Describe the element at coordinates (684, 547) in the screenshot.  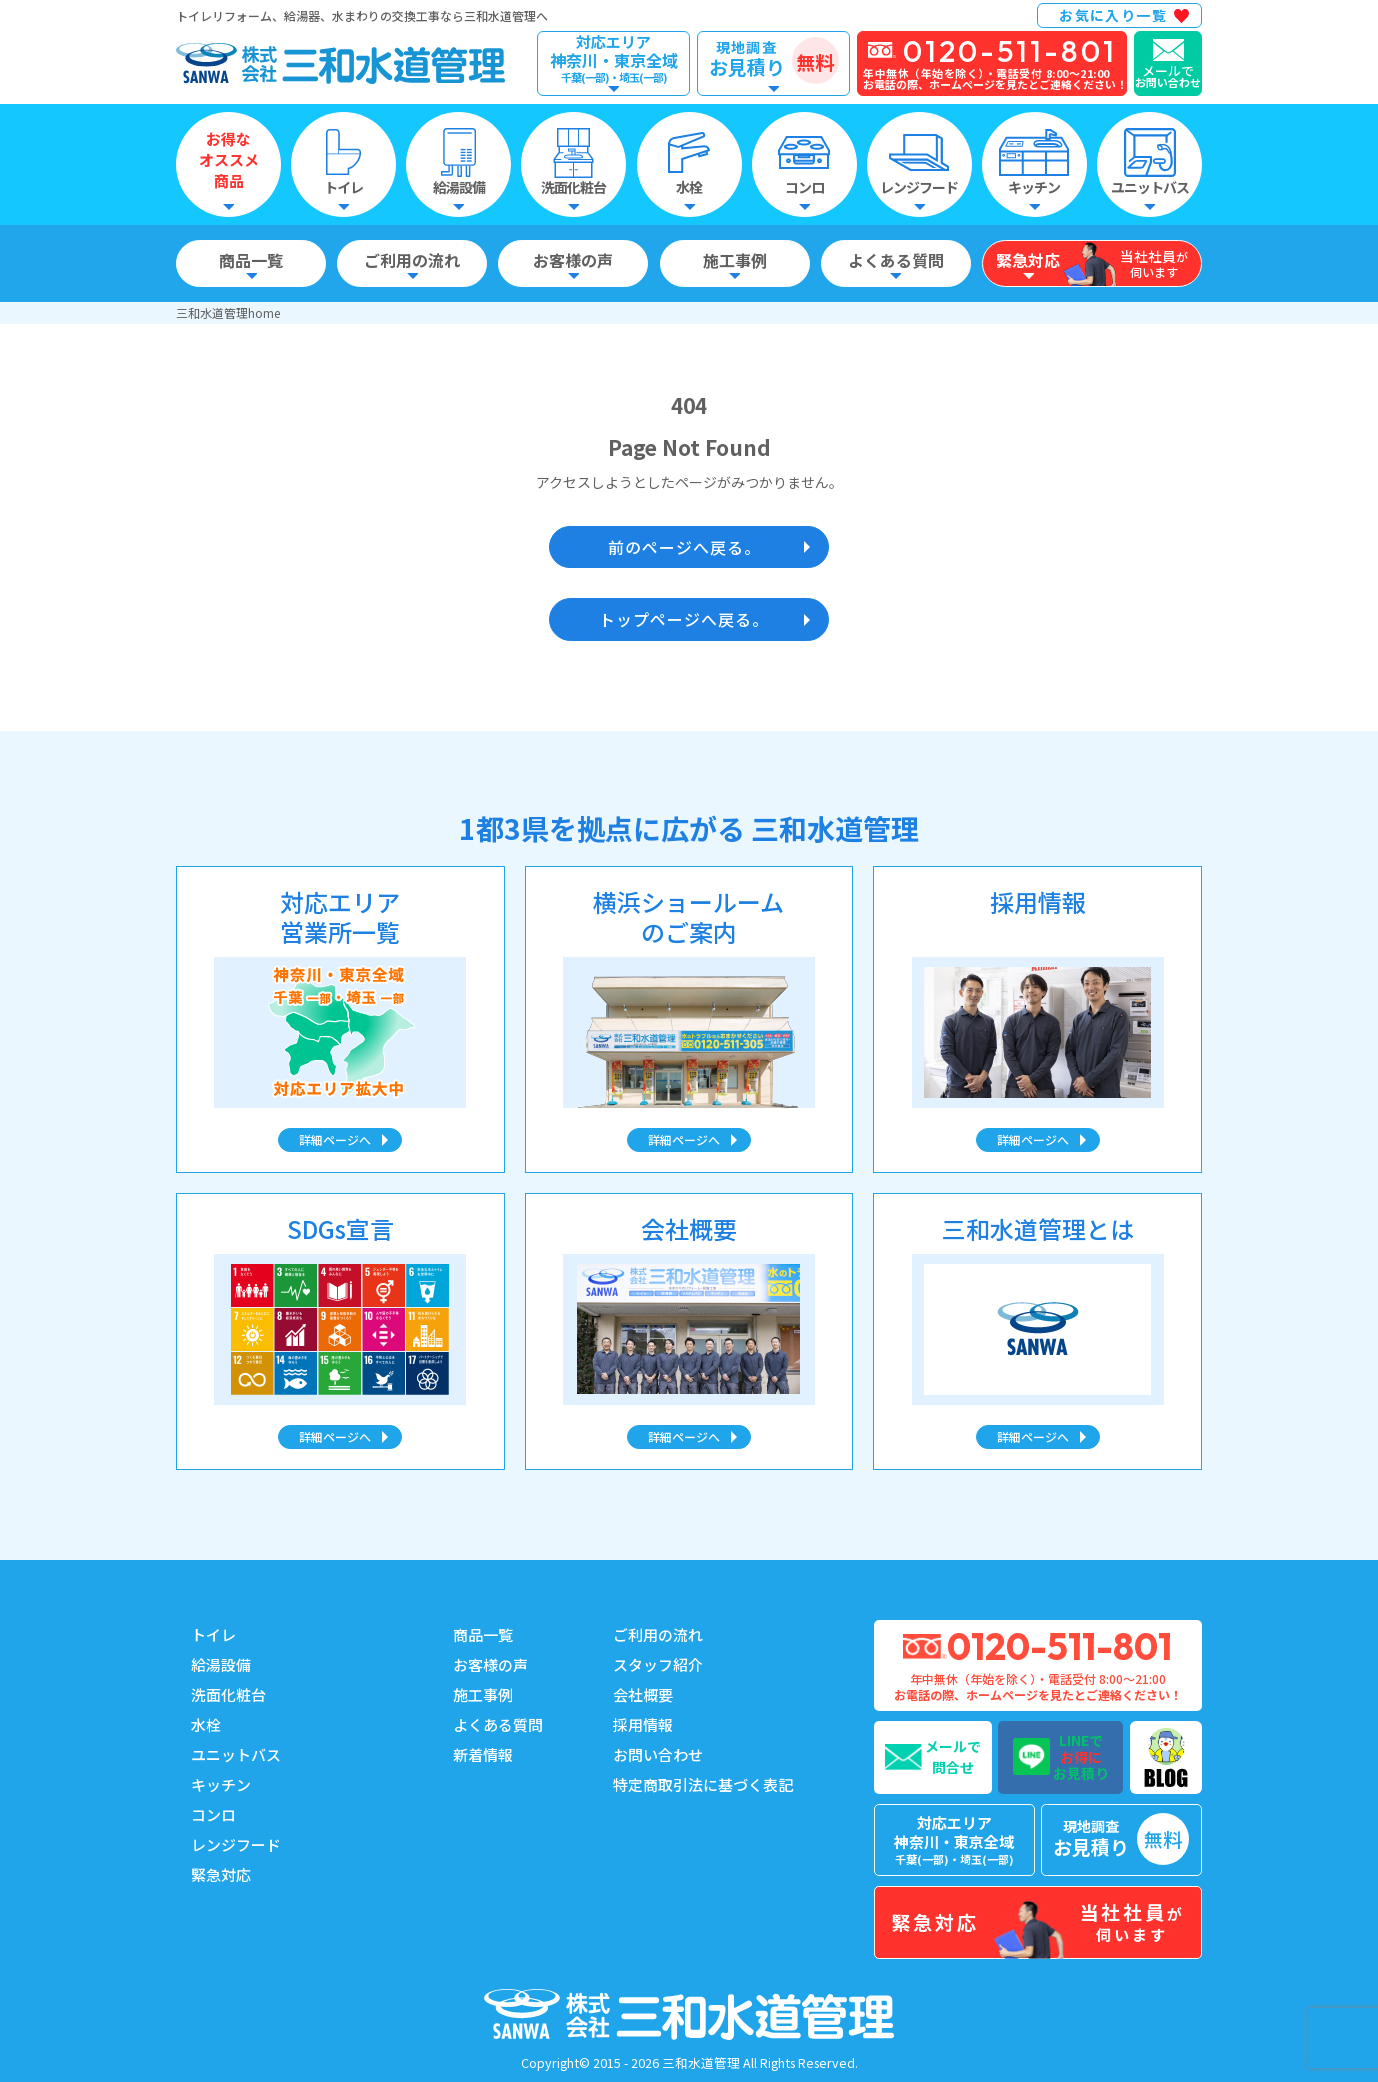
I see `前のページへ戻る。` at that location.